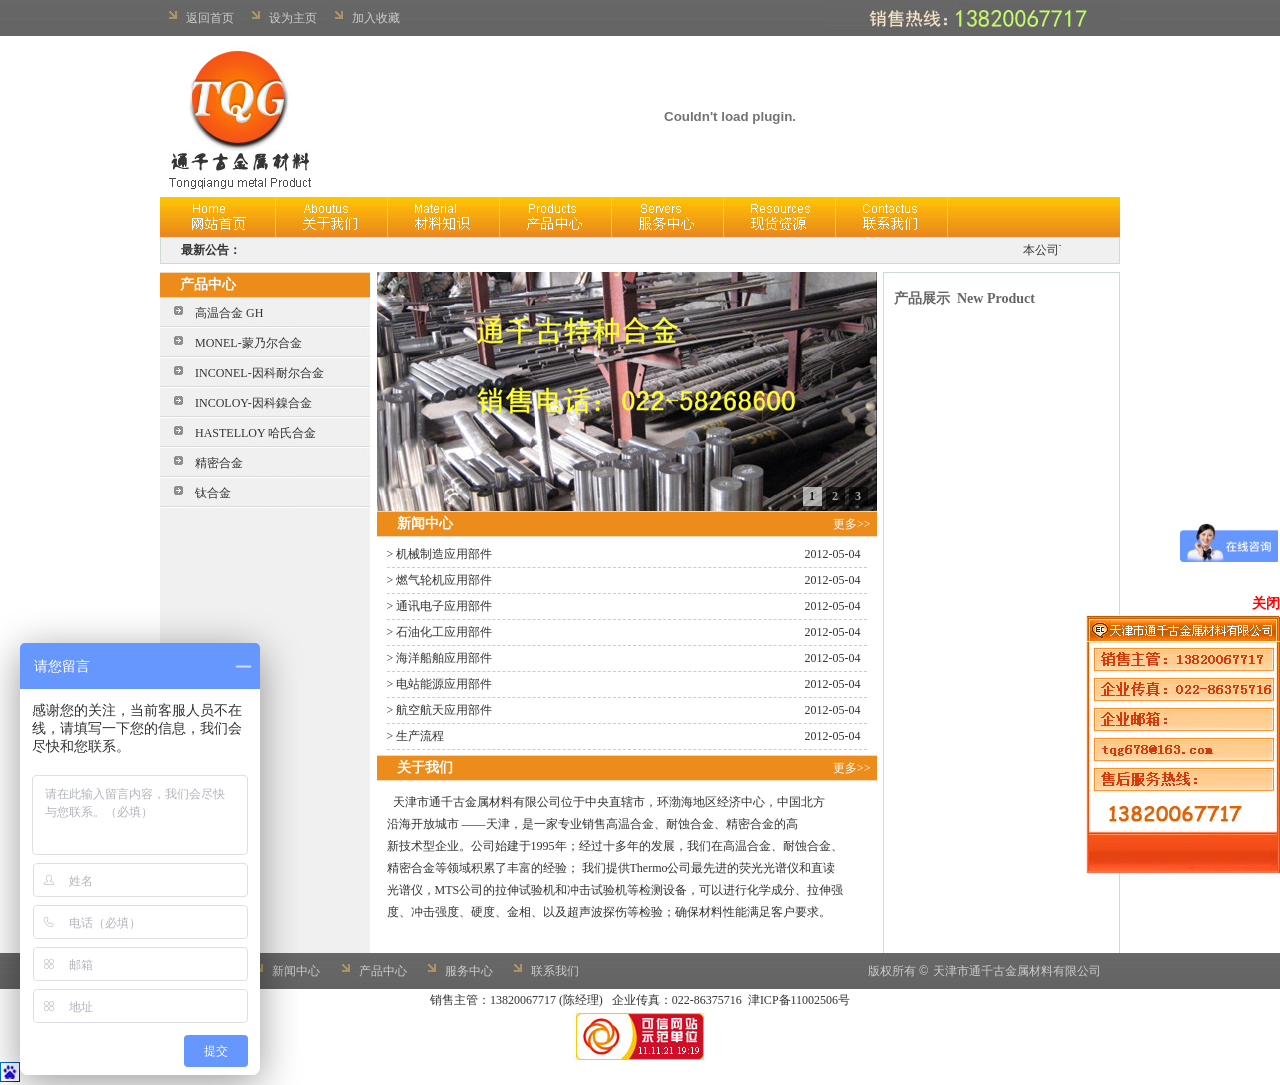 This screenshot has width=1280, height=1085. I want to click on 联系我们, so click(555, 971).